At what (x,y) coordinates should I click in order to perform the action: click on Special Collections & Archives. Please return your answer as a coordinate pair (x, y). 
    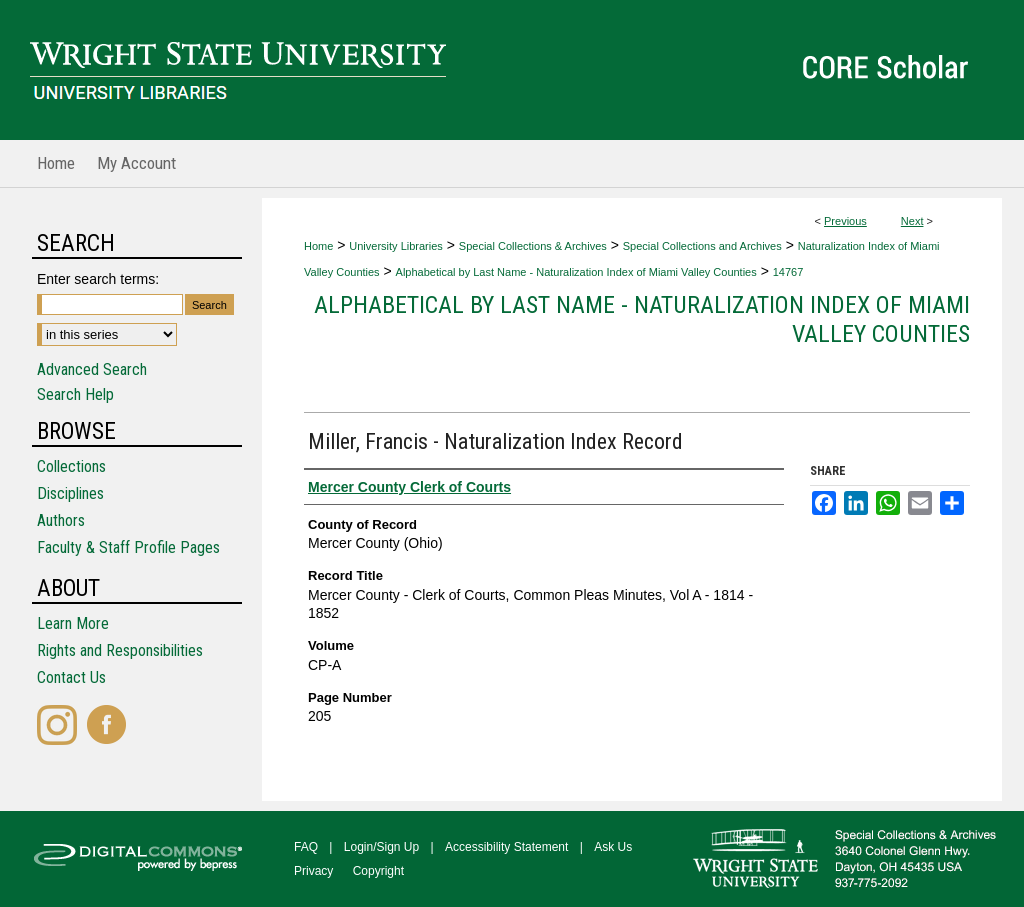
    Looking at the image, I should click on (533, 246).